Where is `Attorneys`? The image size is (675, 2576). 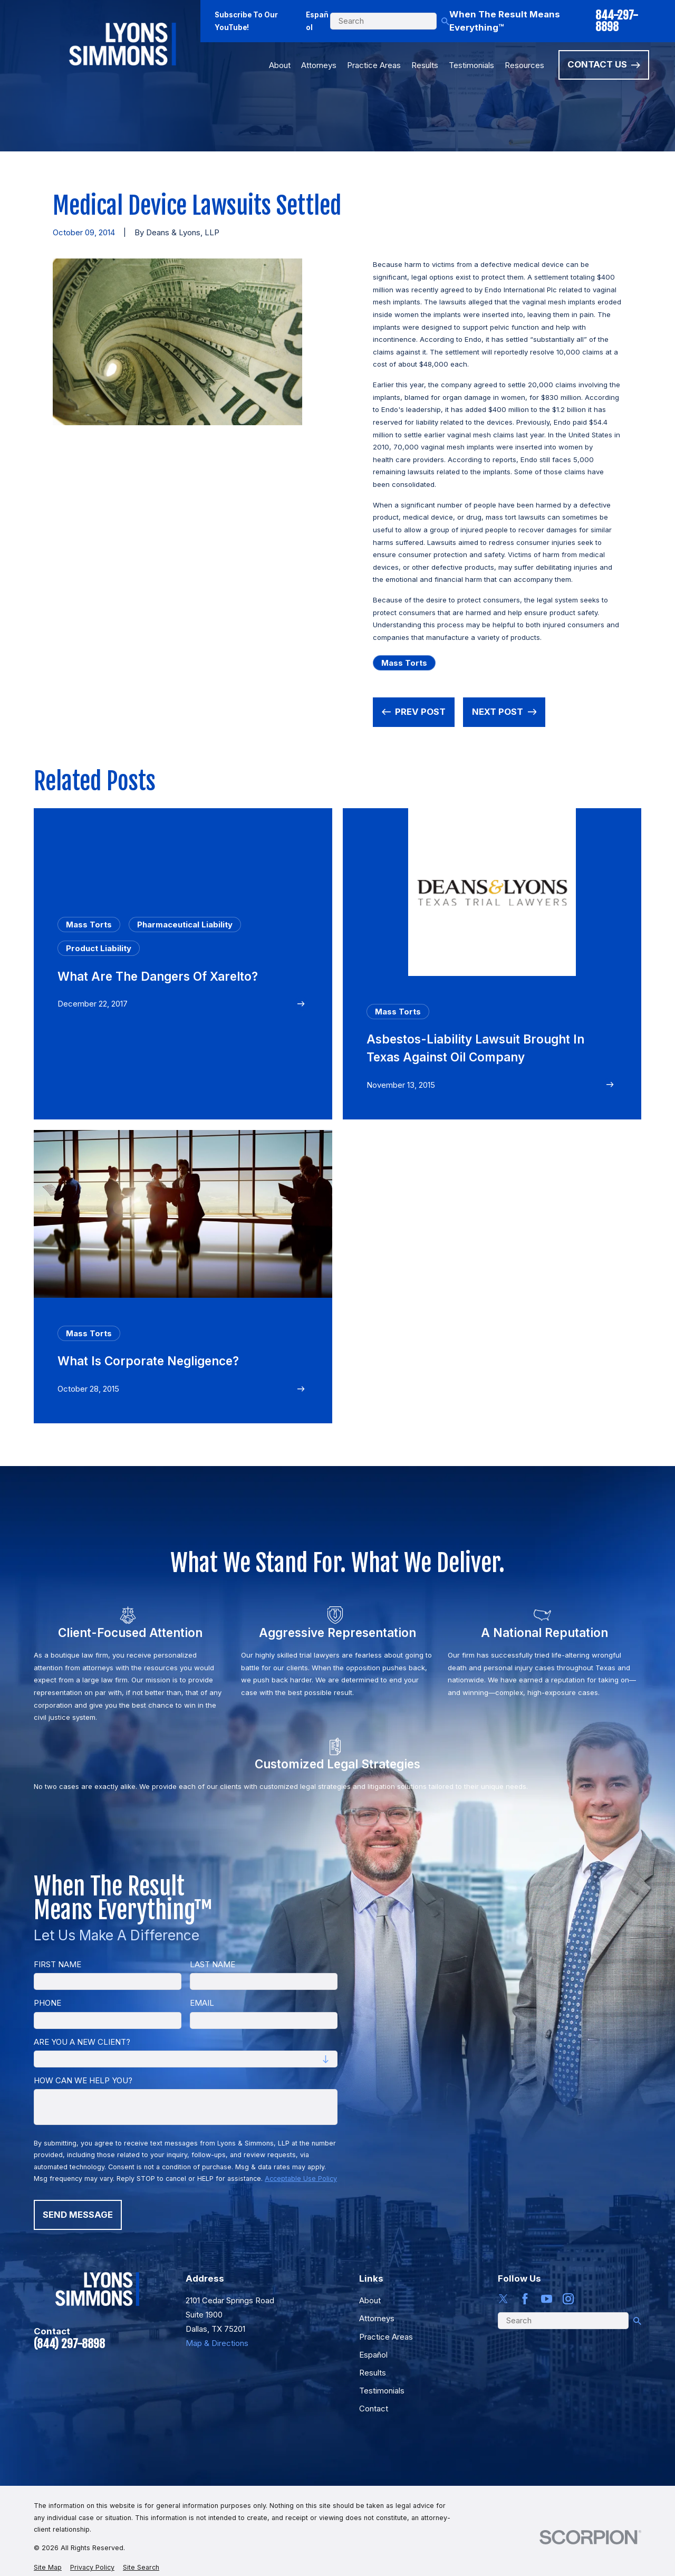 Attorneys is located at coordinates (376, 2318).